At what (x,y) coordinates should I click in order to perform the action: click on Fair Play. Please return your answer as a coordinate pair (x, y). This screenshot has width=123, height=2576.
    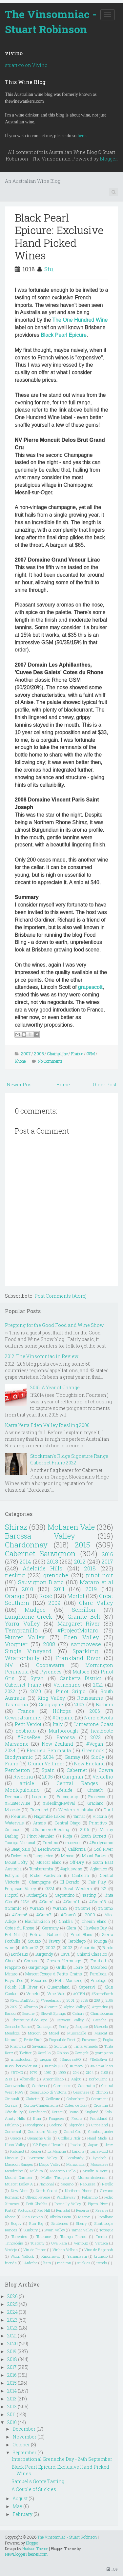
    Looking at the image, I should click on (97, 1881).